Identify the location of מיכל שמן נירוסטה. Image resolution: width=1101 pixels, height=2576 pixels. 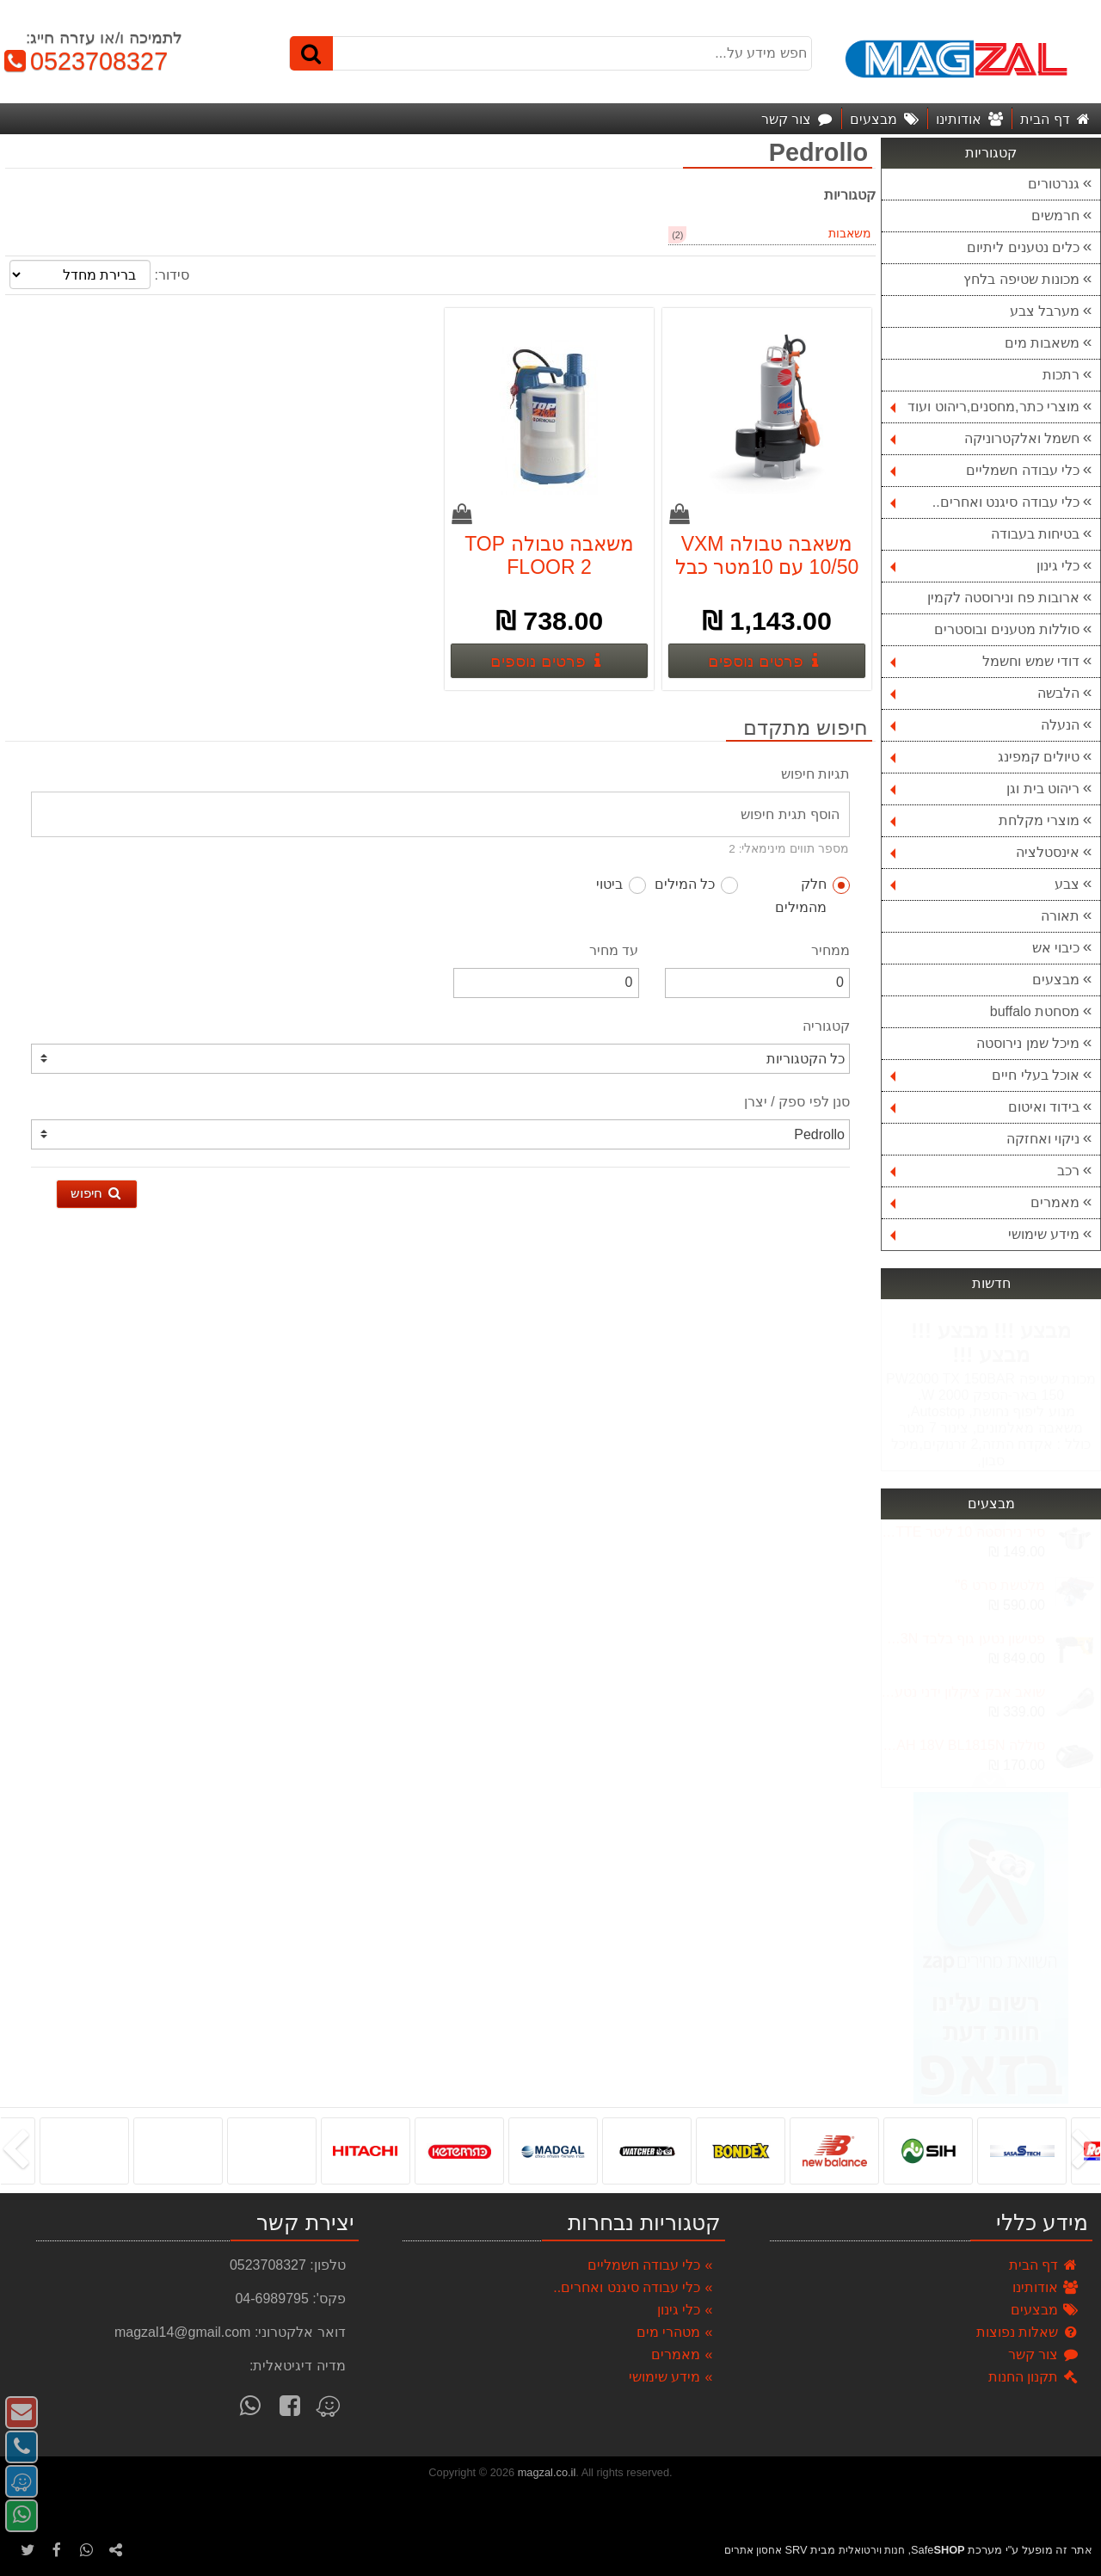
(1027, 1043).